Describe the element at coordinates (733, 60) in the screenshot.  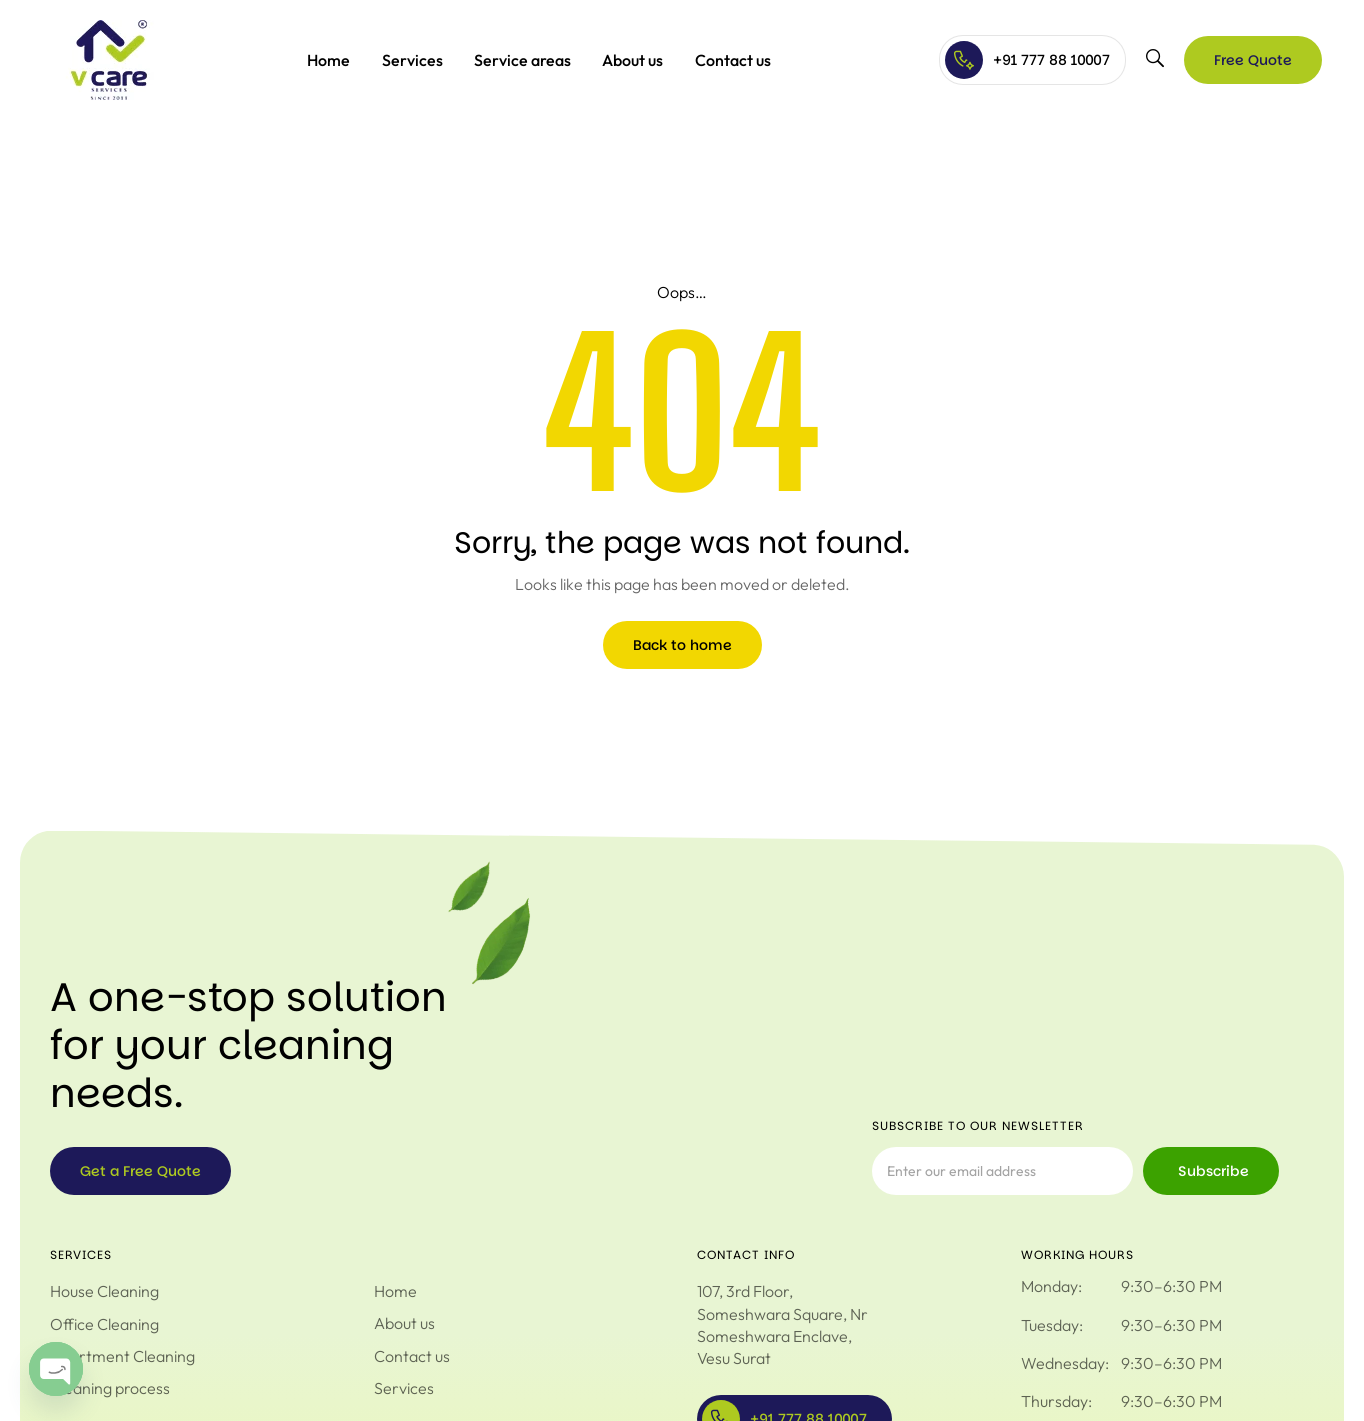
I see `Contact us` at that location.